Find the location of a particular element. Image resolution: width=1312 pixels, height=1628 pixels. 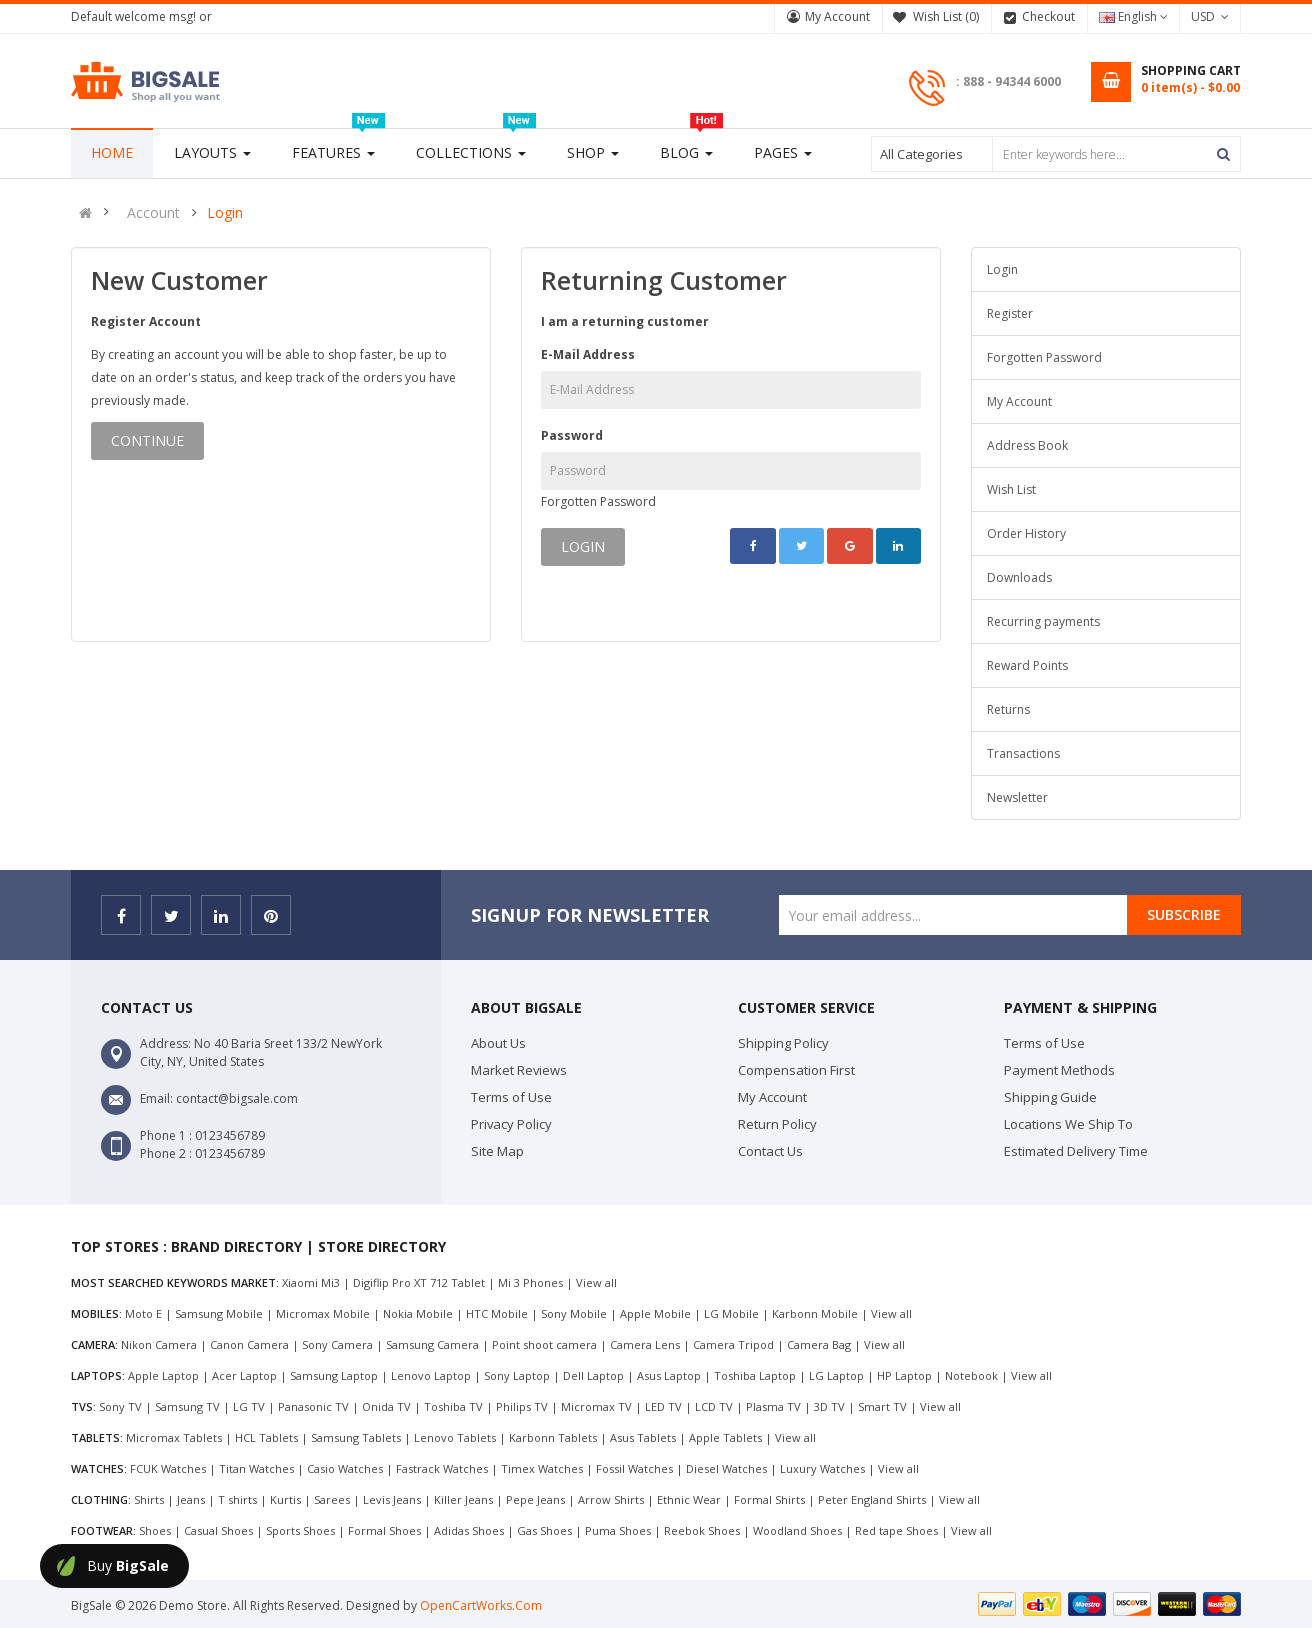

USD is located at coordinates (1210, 16).